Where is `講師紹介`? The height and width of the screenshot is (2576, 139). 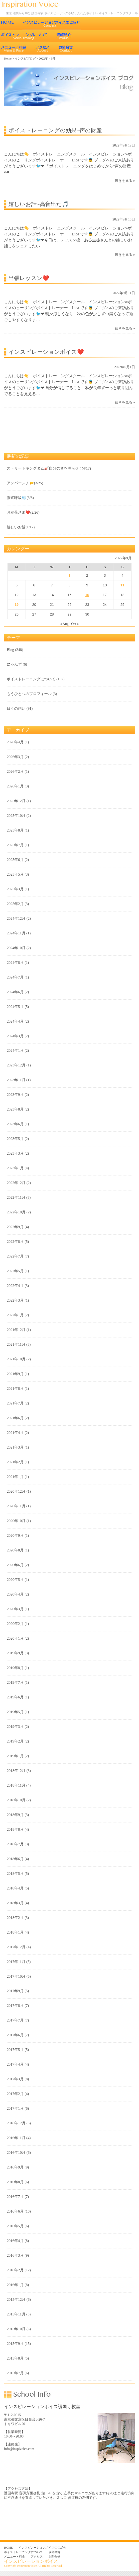 講師紹介 is located at coordinates (64, 36).